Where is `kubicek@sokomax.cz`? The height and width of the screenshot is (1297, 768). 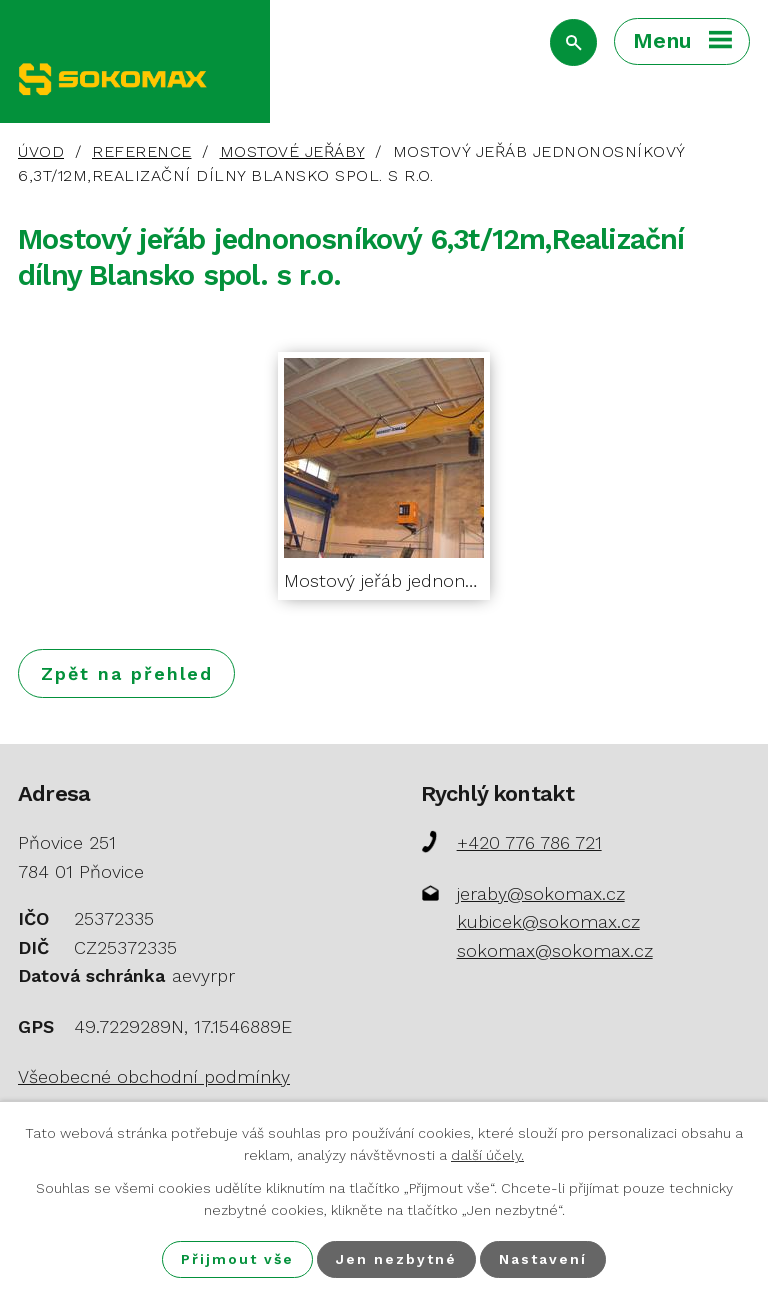 kubicek@sokomax.cz is located at coordinates (548, 921).